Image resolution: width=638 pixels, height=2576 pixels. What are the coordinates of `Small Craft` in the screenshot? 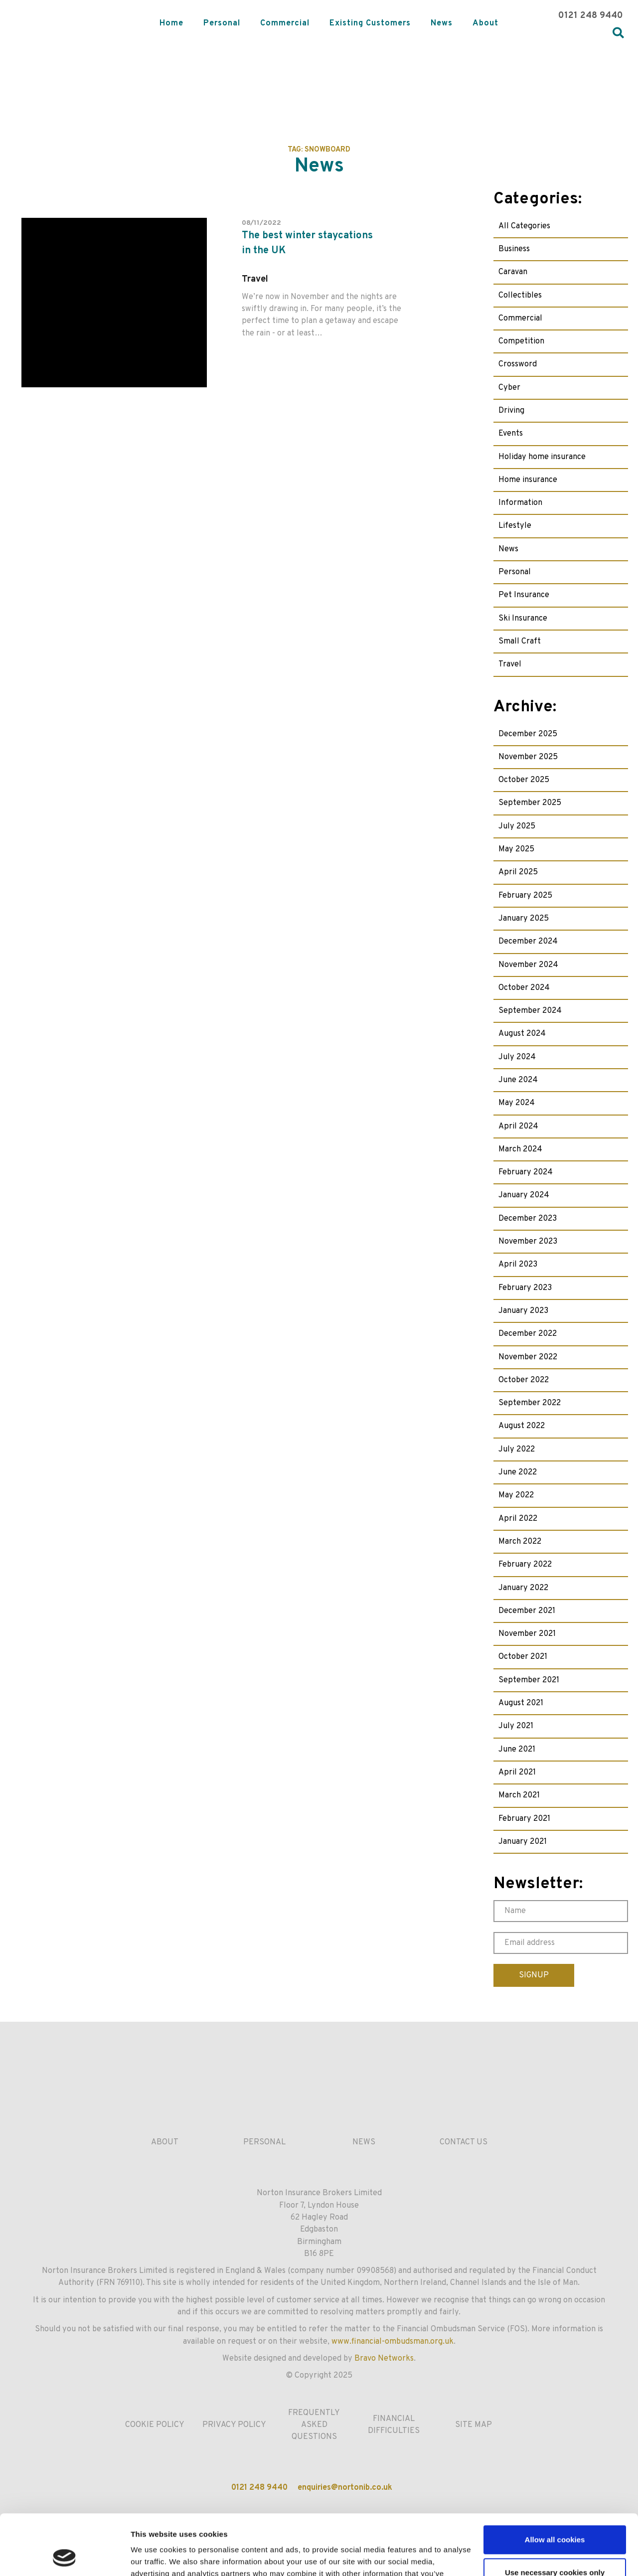 It's located at (519, 641).